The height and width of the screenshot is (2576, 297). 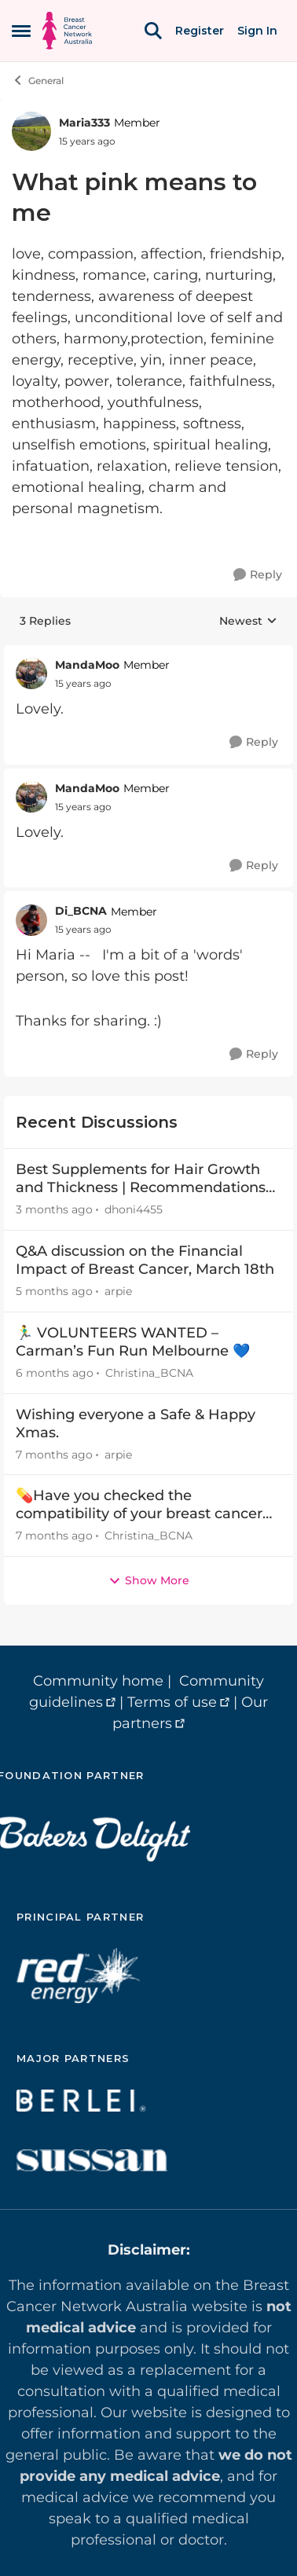 What do you see at coordinates (148, 1580) in the screenshot?
I see `Show More` at bounding box center [148, 1580].